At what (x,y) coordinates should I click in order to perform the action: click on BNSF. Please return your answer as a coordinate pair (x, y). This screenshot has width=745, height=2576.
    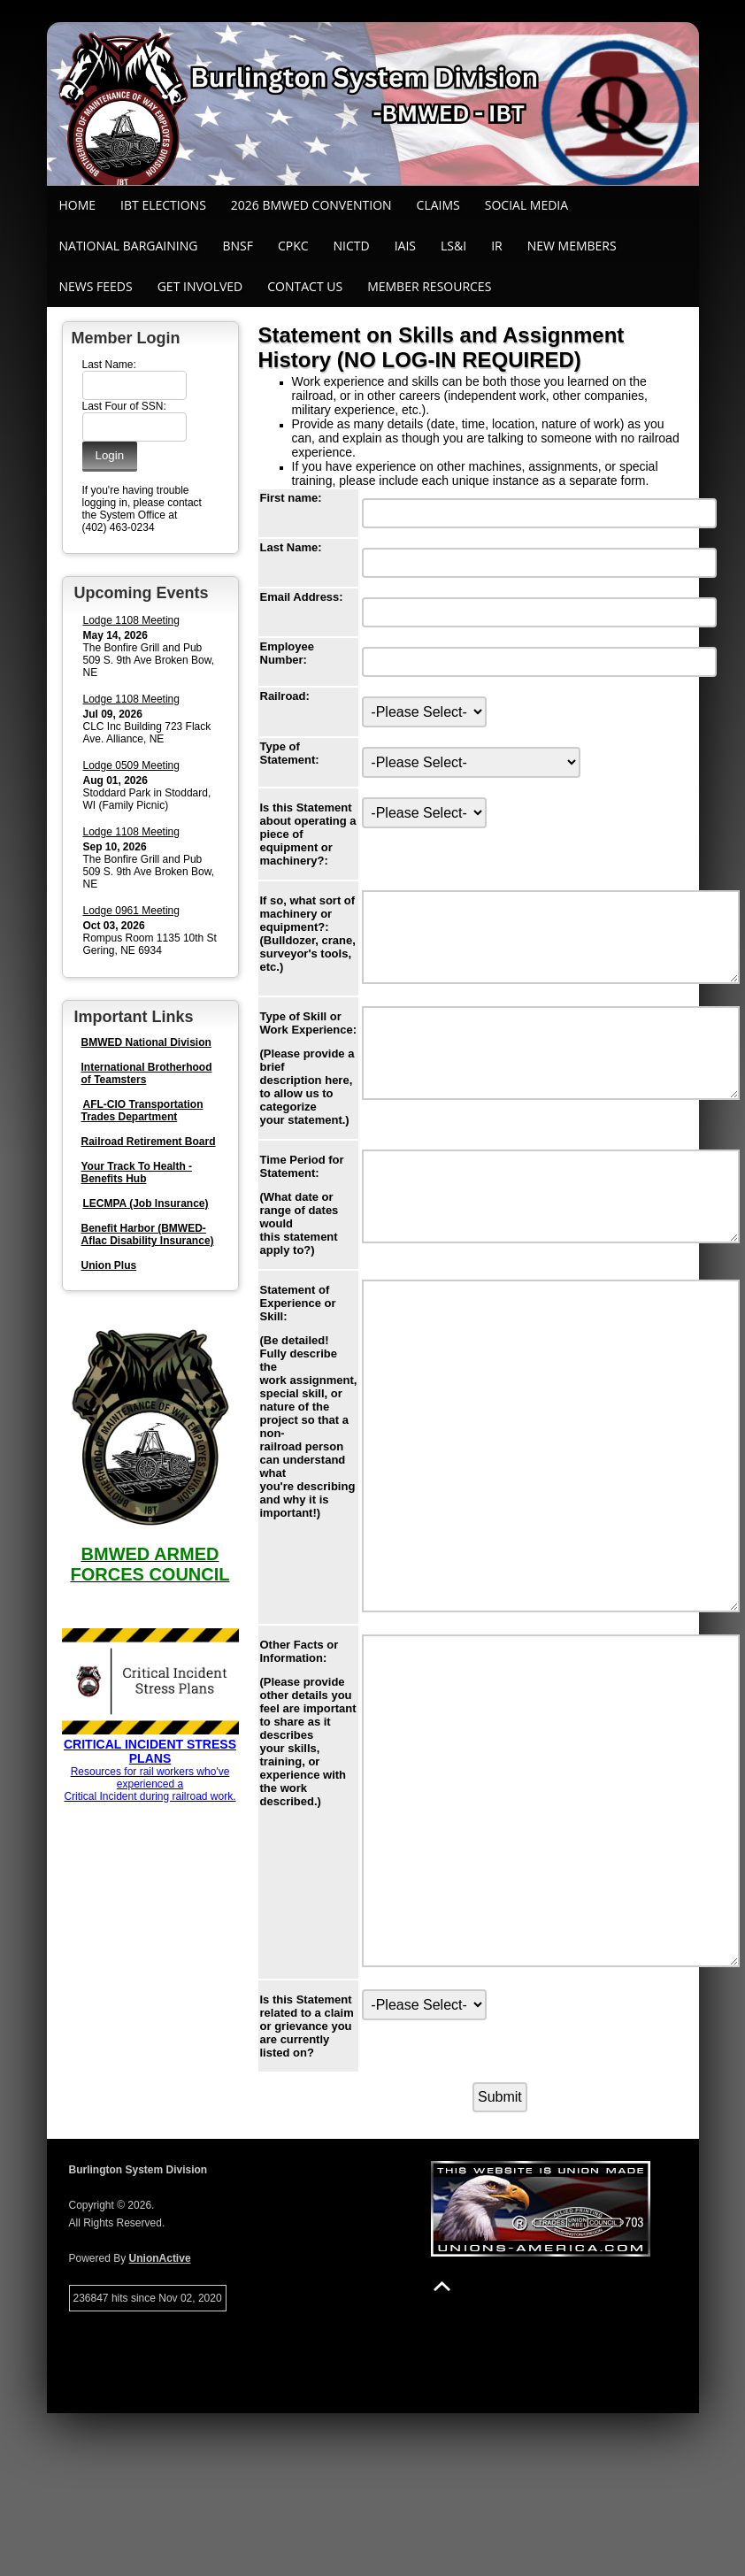
    Looking at the image, I should click on (237, 245).